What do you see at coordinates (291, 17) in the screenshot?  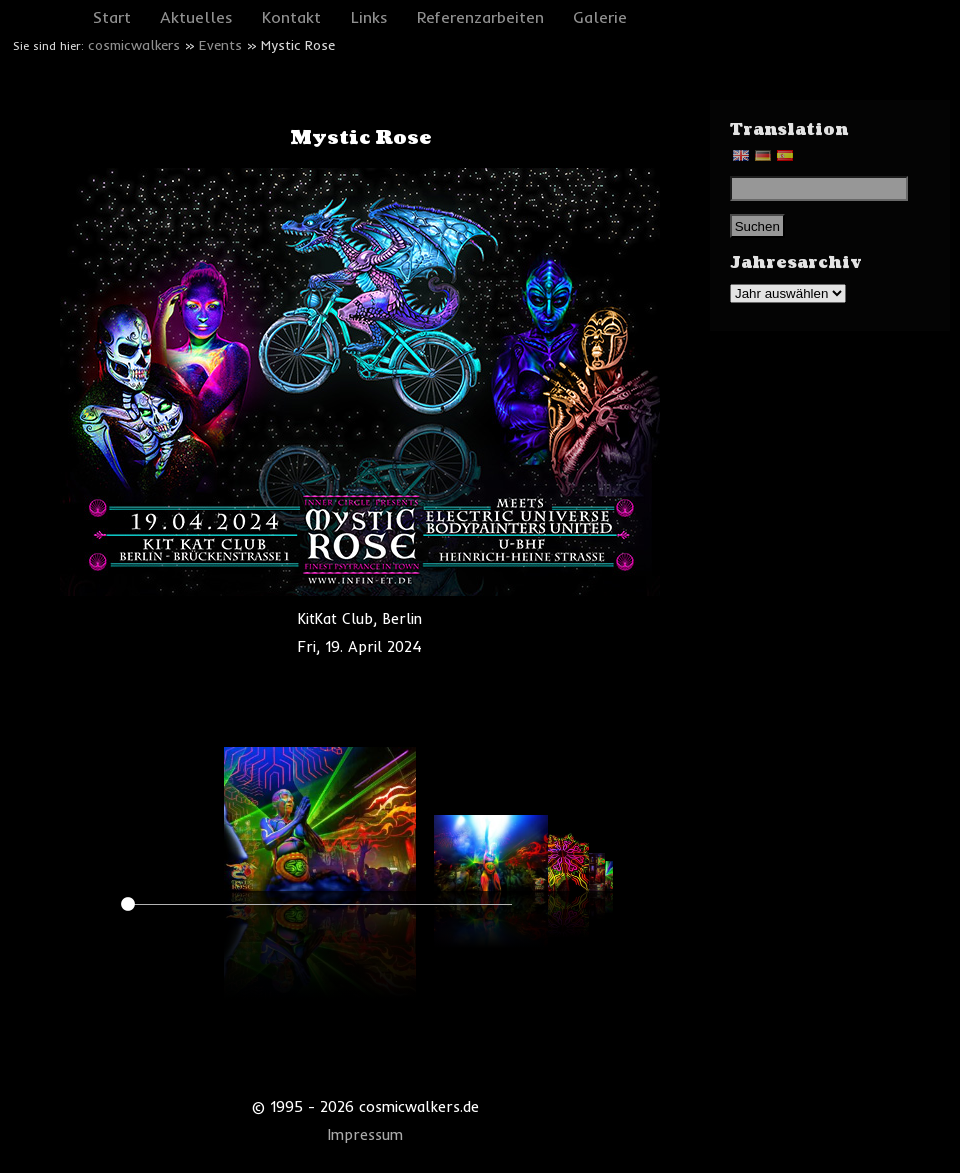 I see `Kontakt` at bounding box center [291, 17].